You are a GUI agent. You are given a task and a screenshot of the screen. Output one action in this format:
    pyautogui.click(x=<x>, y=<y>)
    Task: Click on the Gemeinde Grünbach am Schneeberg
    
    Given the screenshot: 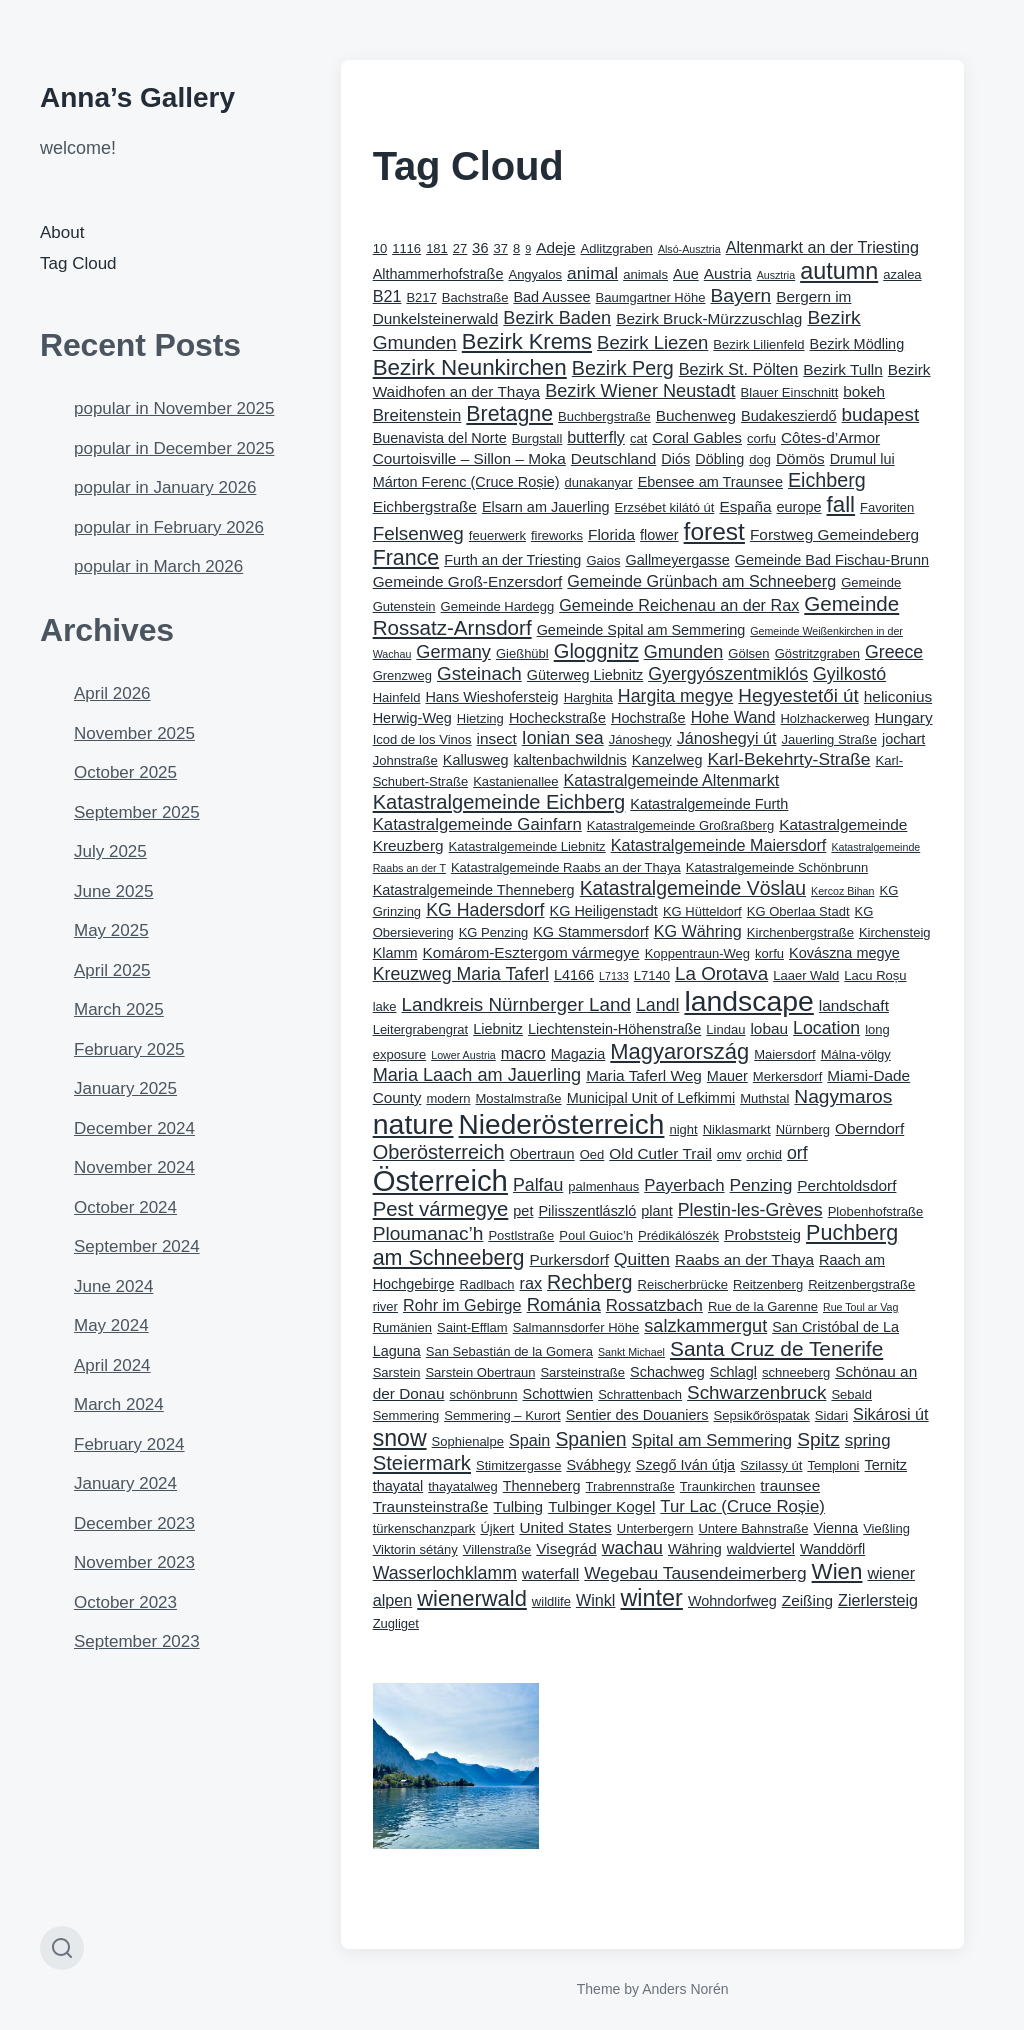 What is the action you would take?
    pyautogui.click(x=701, y=581)
    